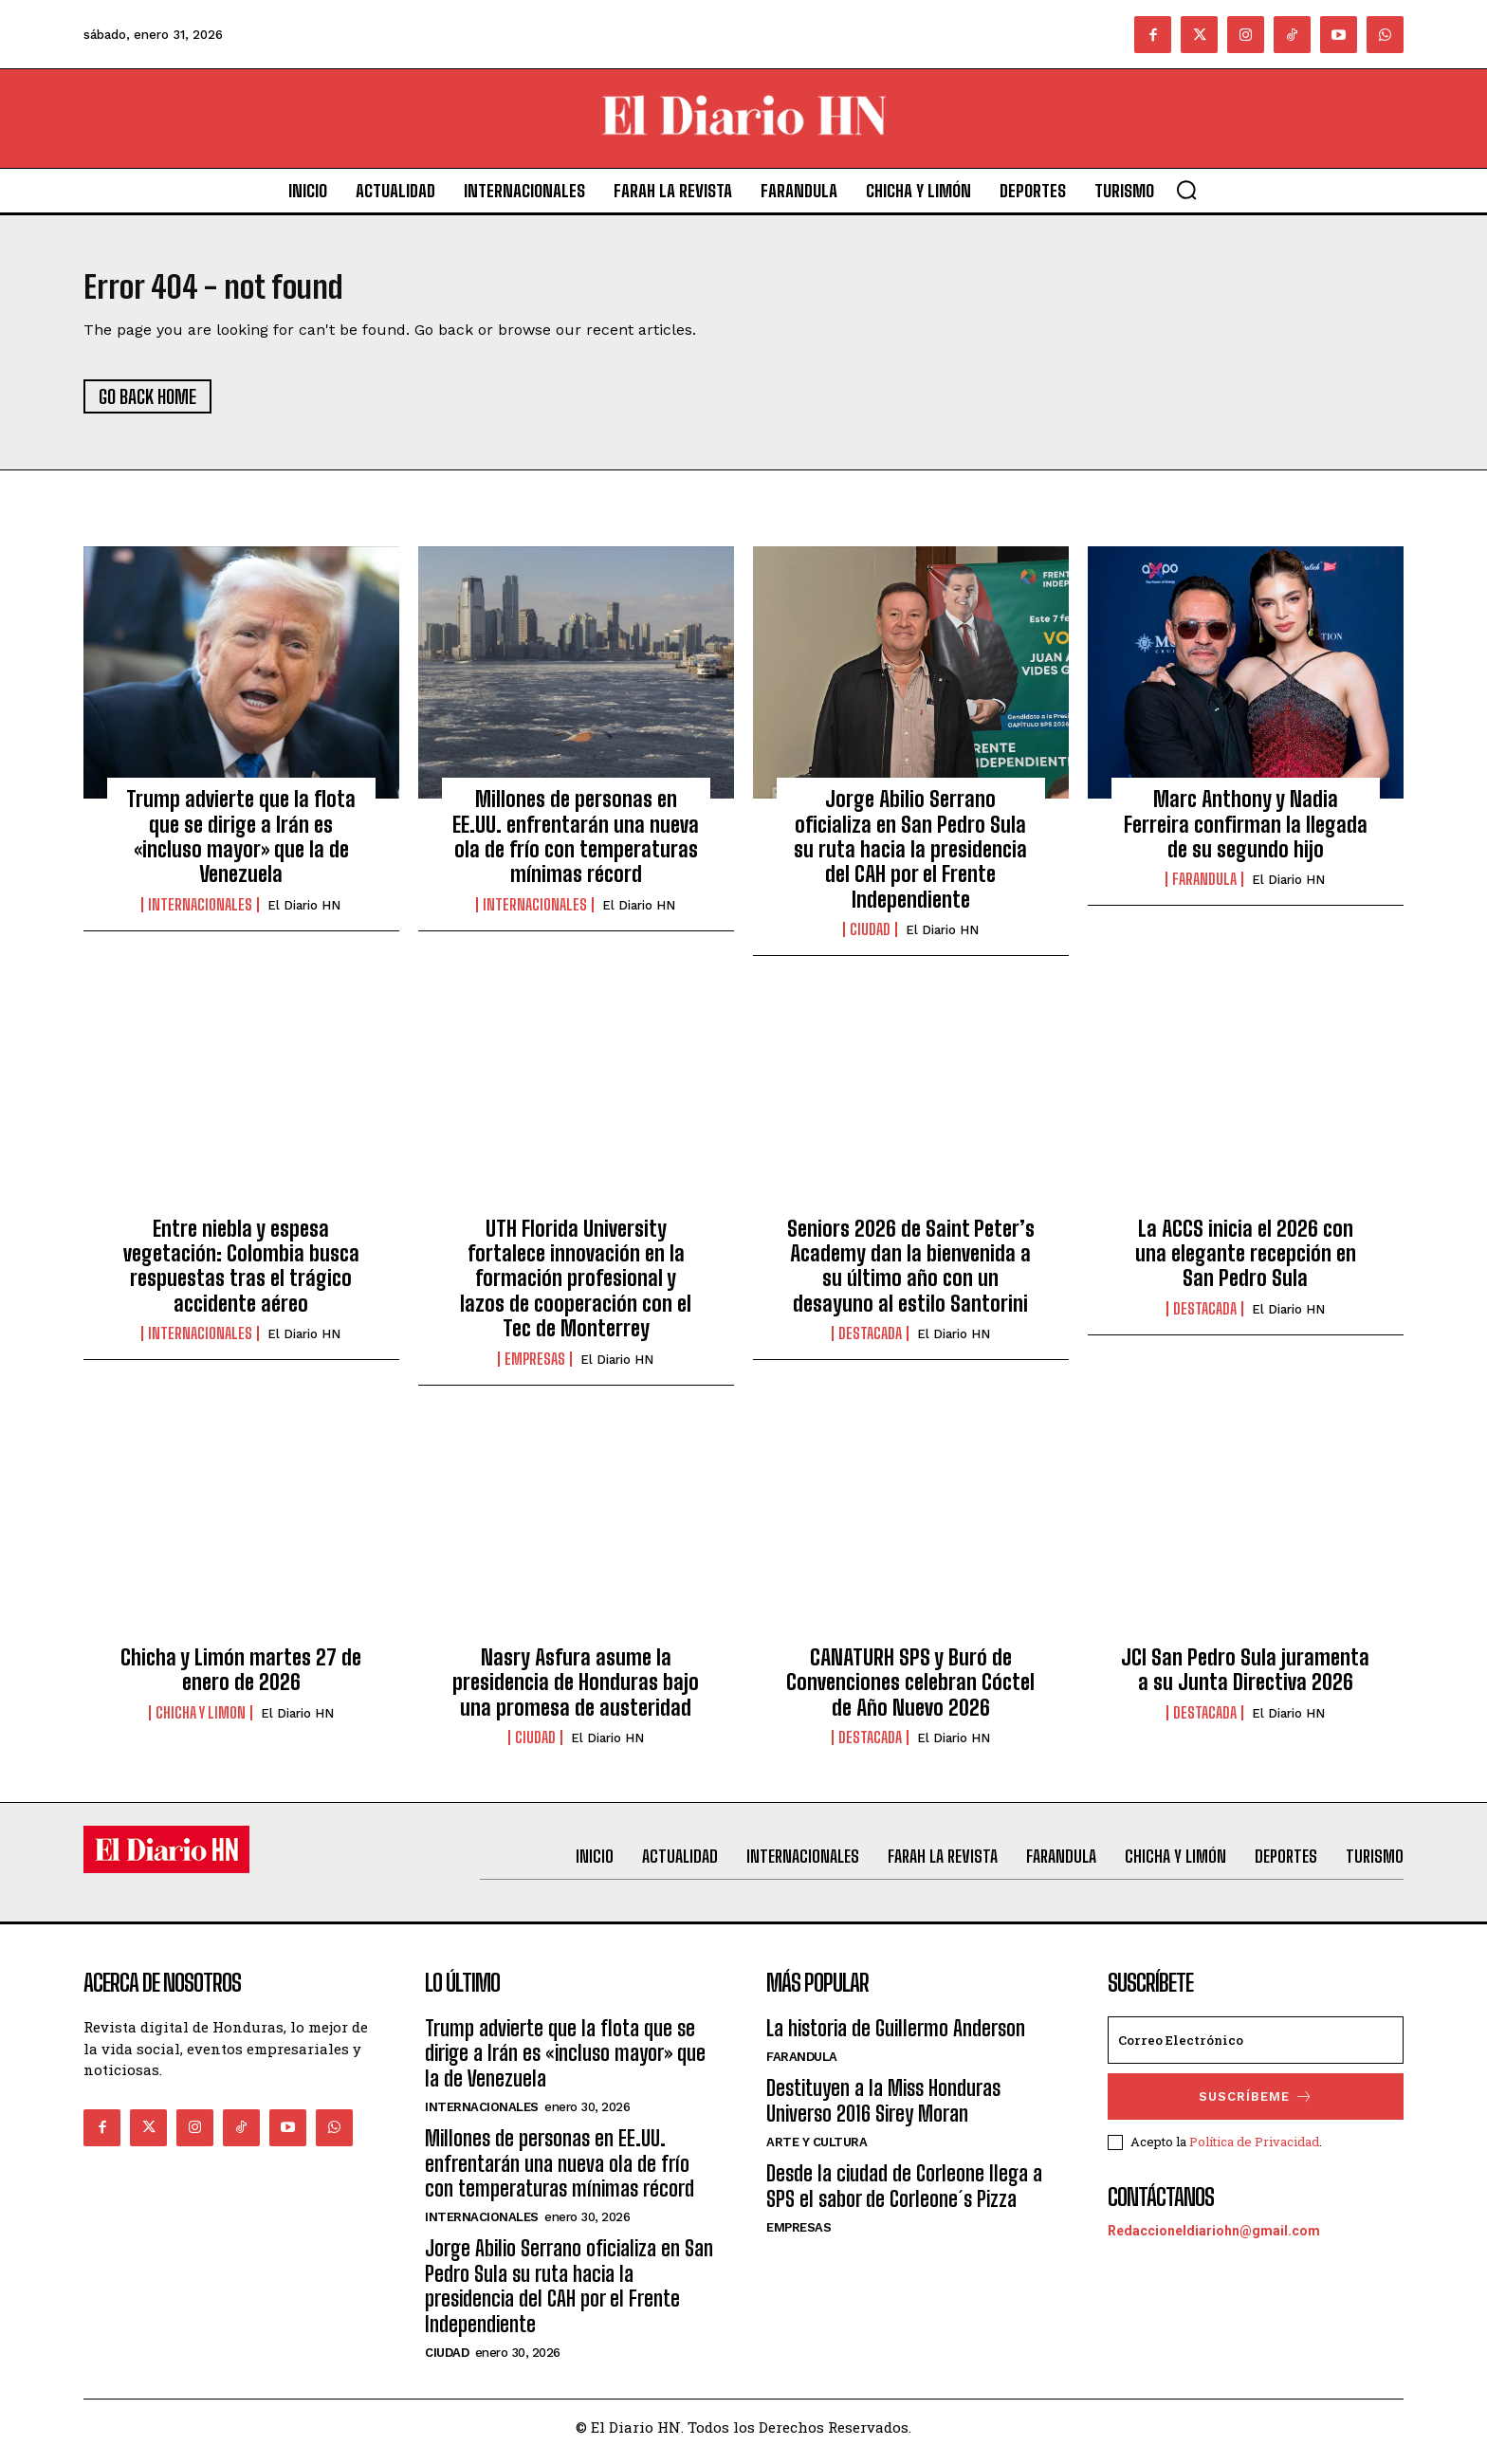 This screenshot has height=2464, width=1487. What do you see at coordinates (241, 1274) in the screenshot?
I see `Entre niebla y espesa vegetación: Colombia busca respuestas tras el trágico accidente aéreo` at bounding box center [241, 1274].